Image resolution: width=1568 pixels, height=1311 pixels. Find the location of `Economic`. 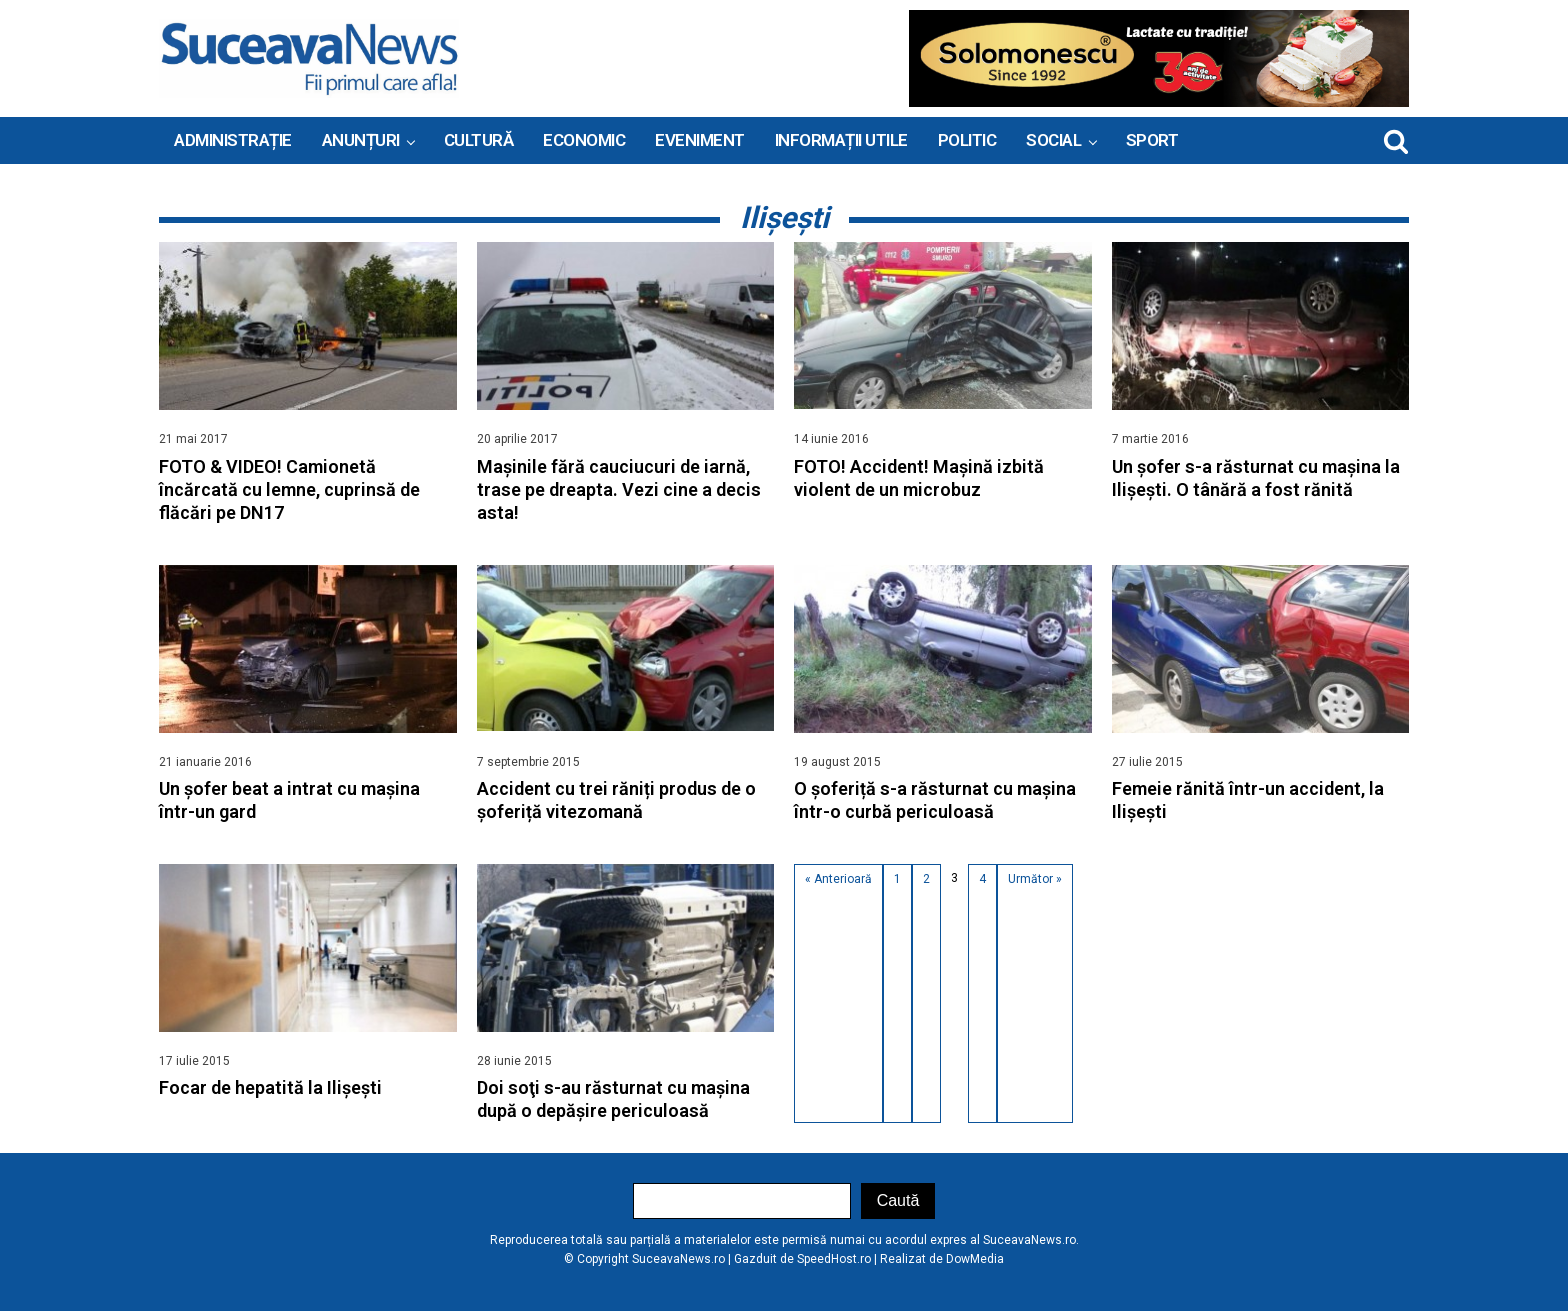

Economic is located at coordinates (584, 140).